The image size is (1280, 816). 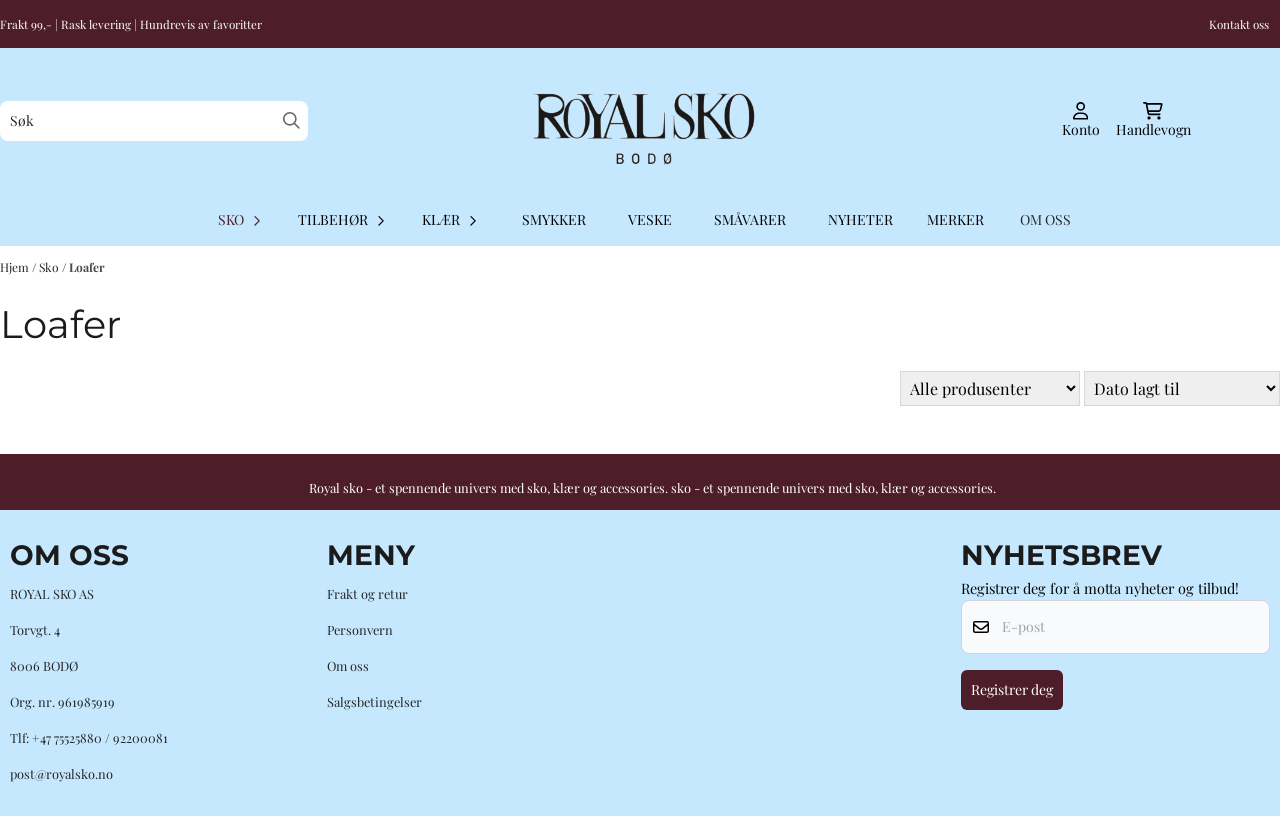 I want to click on [Sort manufacturer], so click(x=990, y=388).